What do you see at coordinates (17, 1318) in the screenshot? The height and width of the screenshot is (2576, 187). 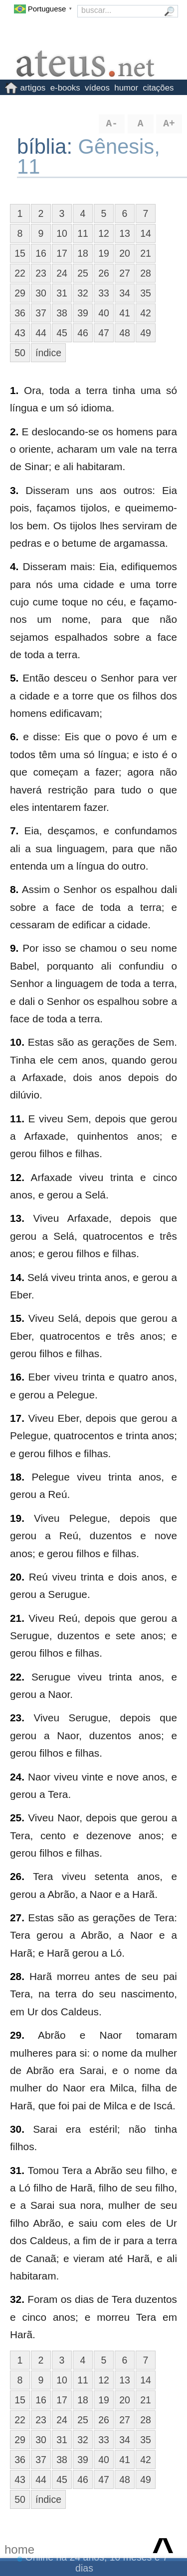 I see `15.` at bounding box center [17, 1318].